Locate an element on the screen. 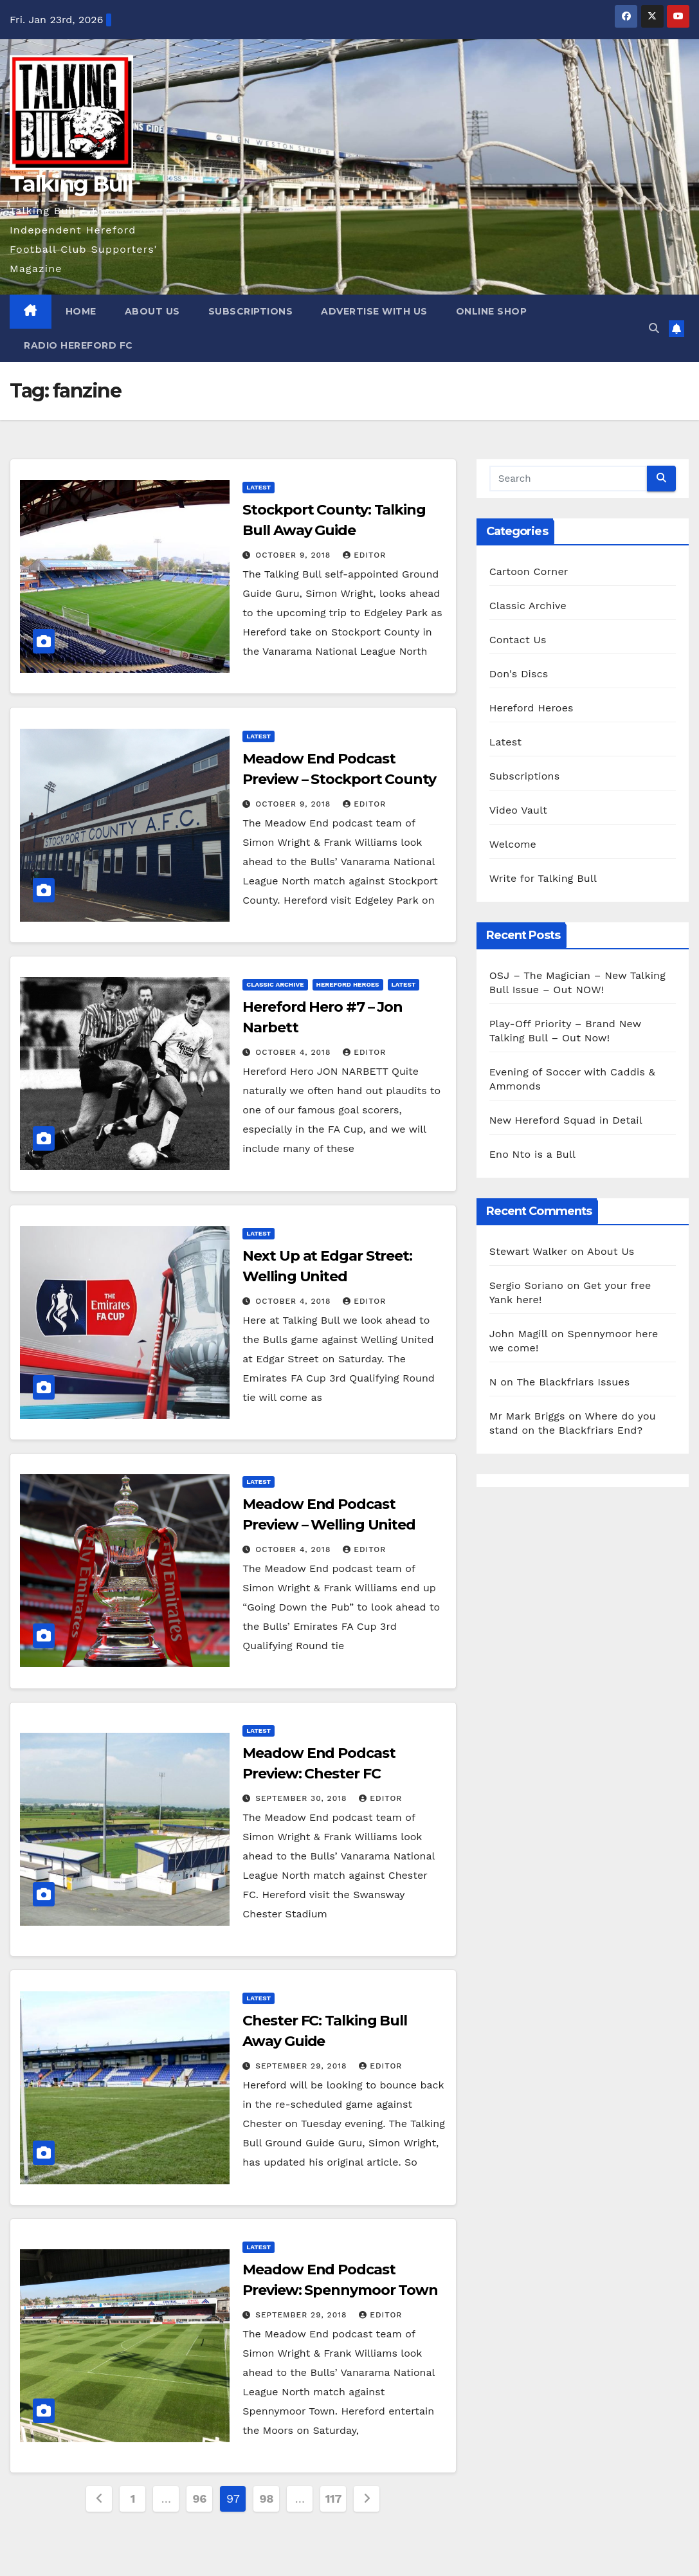 The height and width of the screenshot is (2576, 699). 96 is located at coordinates (199, 2498).